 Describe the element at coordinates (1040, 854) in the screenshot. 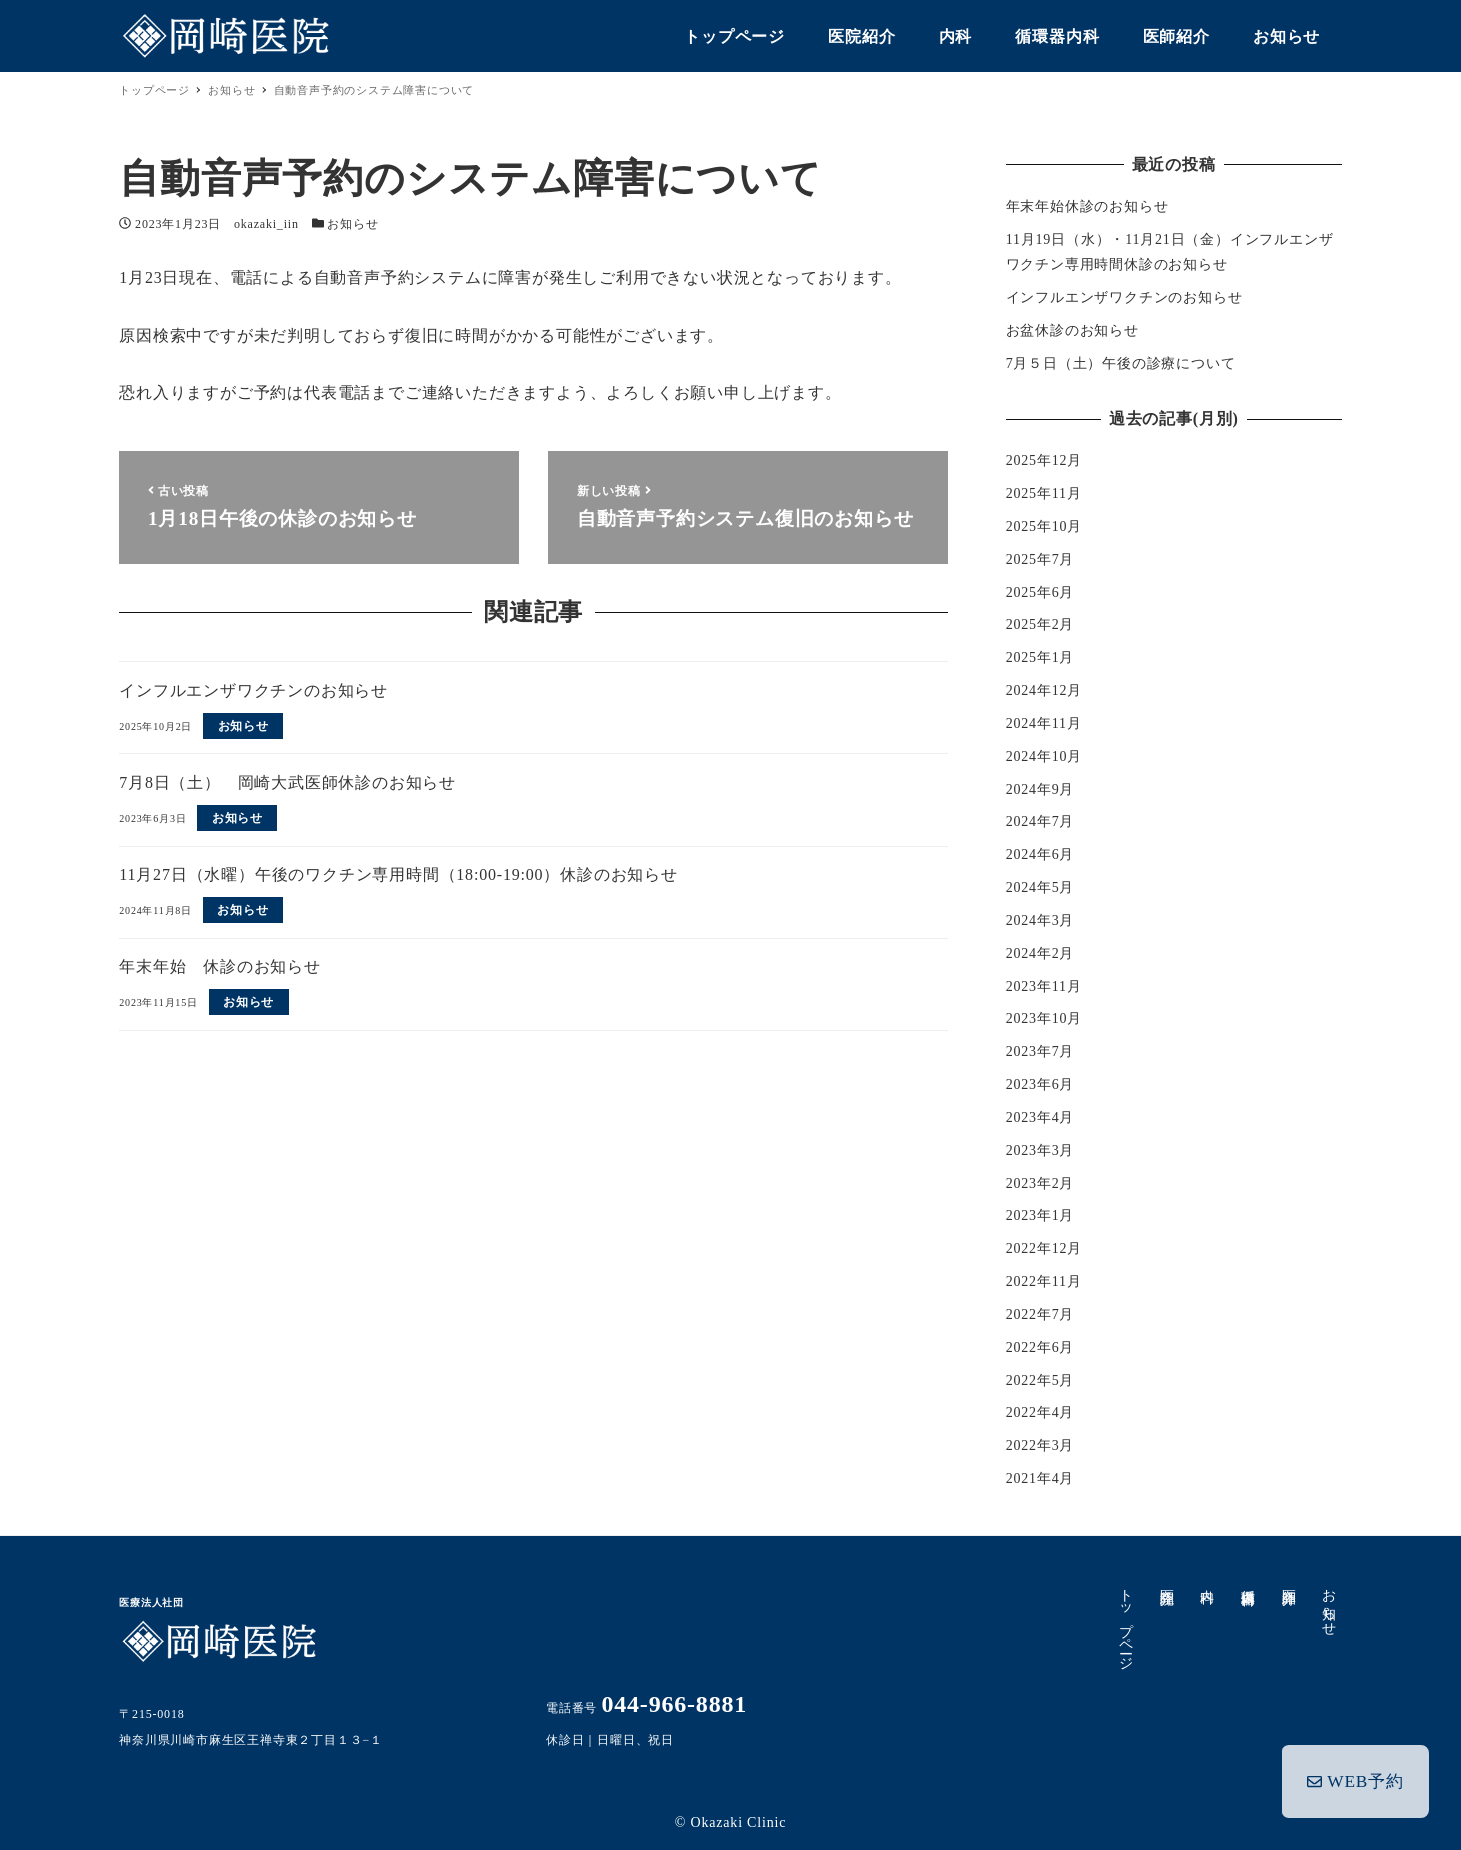

I see `2024年6月` at that location.